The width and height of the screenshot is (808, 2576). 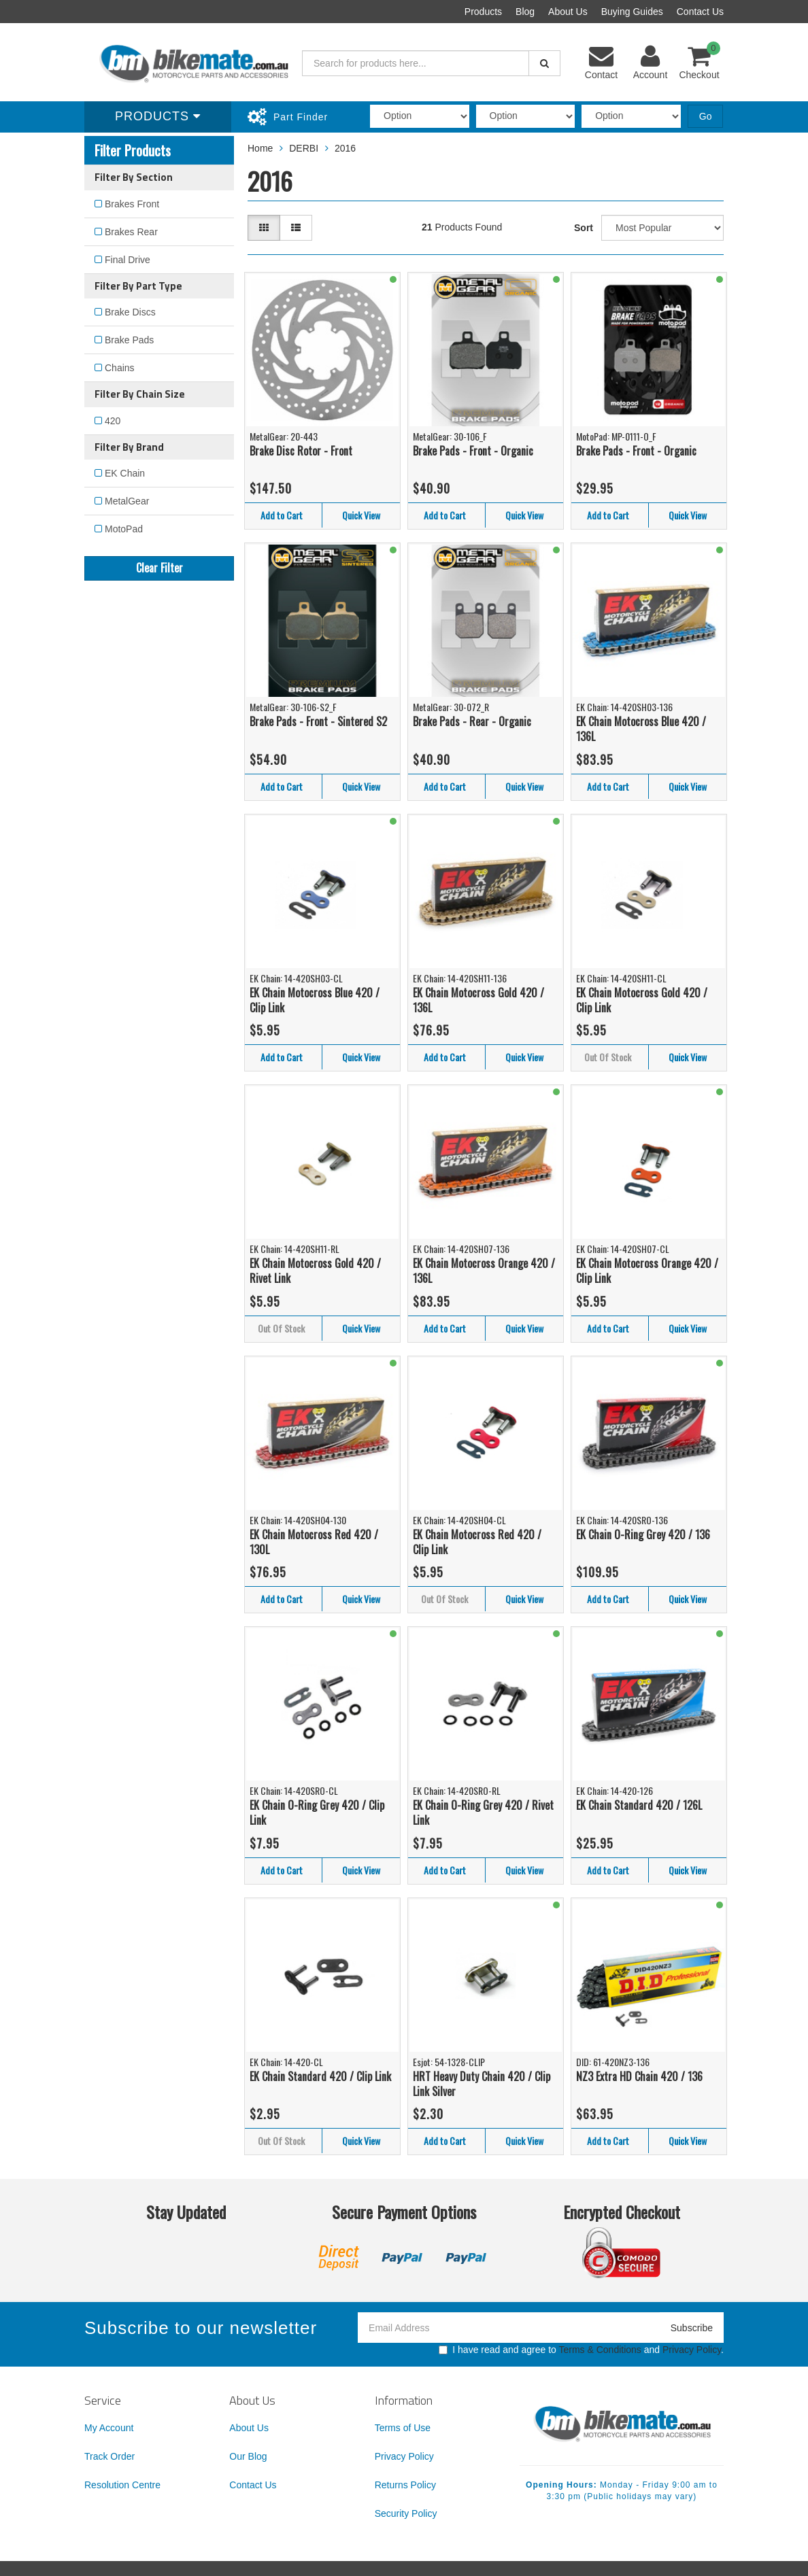 I want to click on EK Chain Motocross Gold 420 / Clip Link, so click(x=641, y=1000).